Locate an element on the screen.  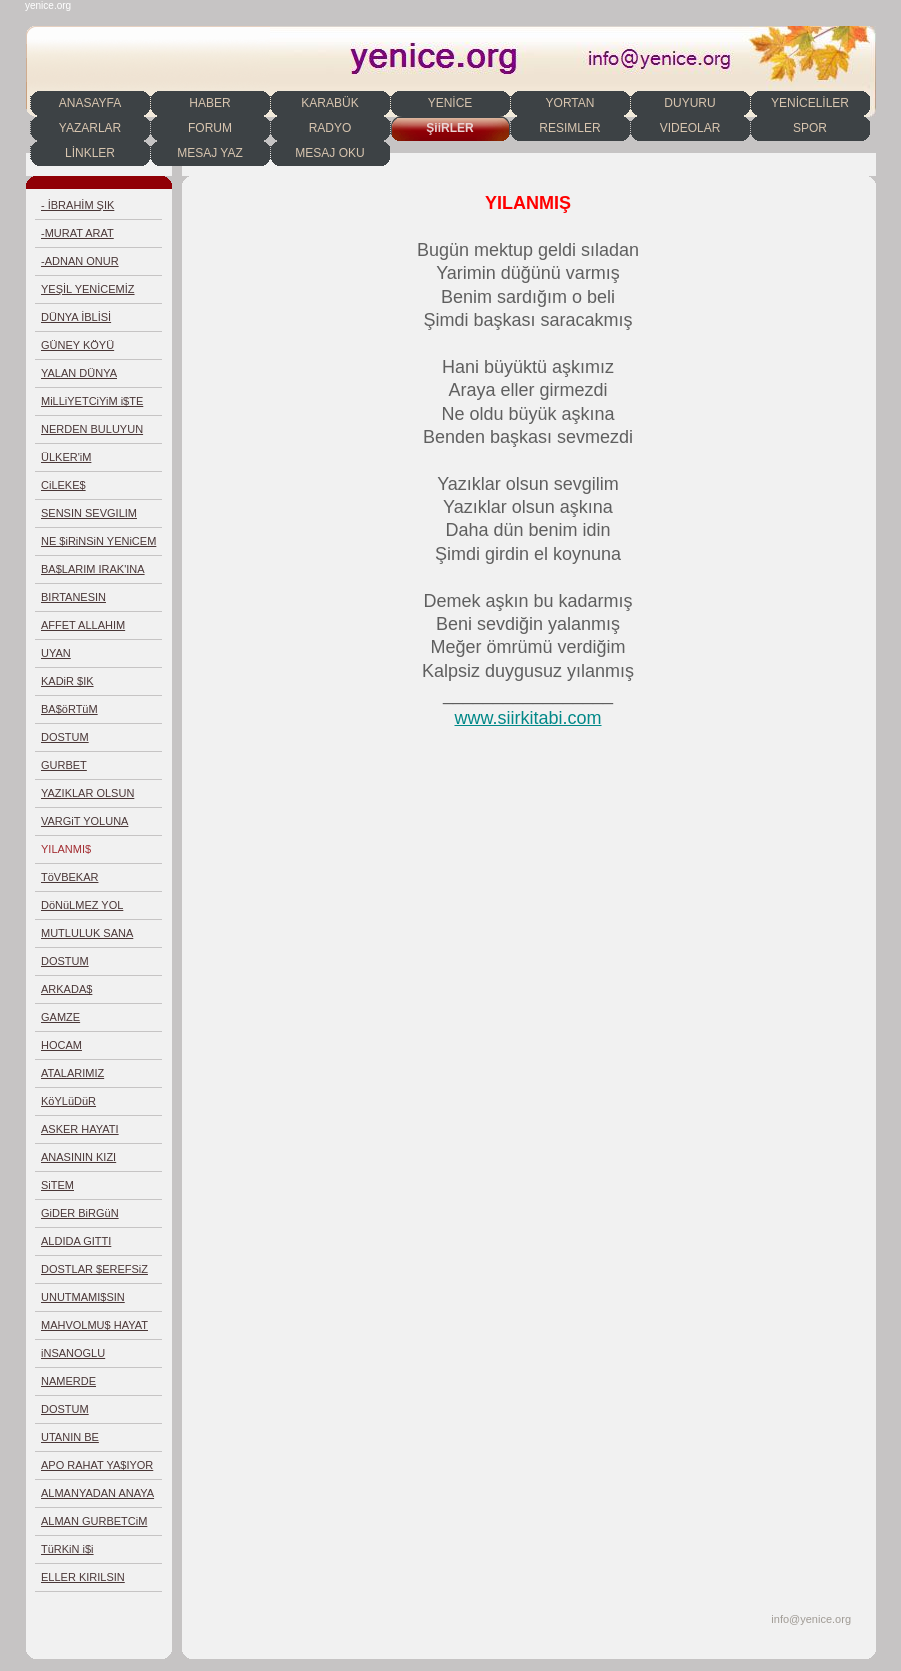
SPOR is located at coordinates (810, 128).